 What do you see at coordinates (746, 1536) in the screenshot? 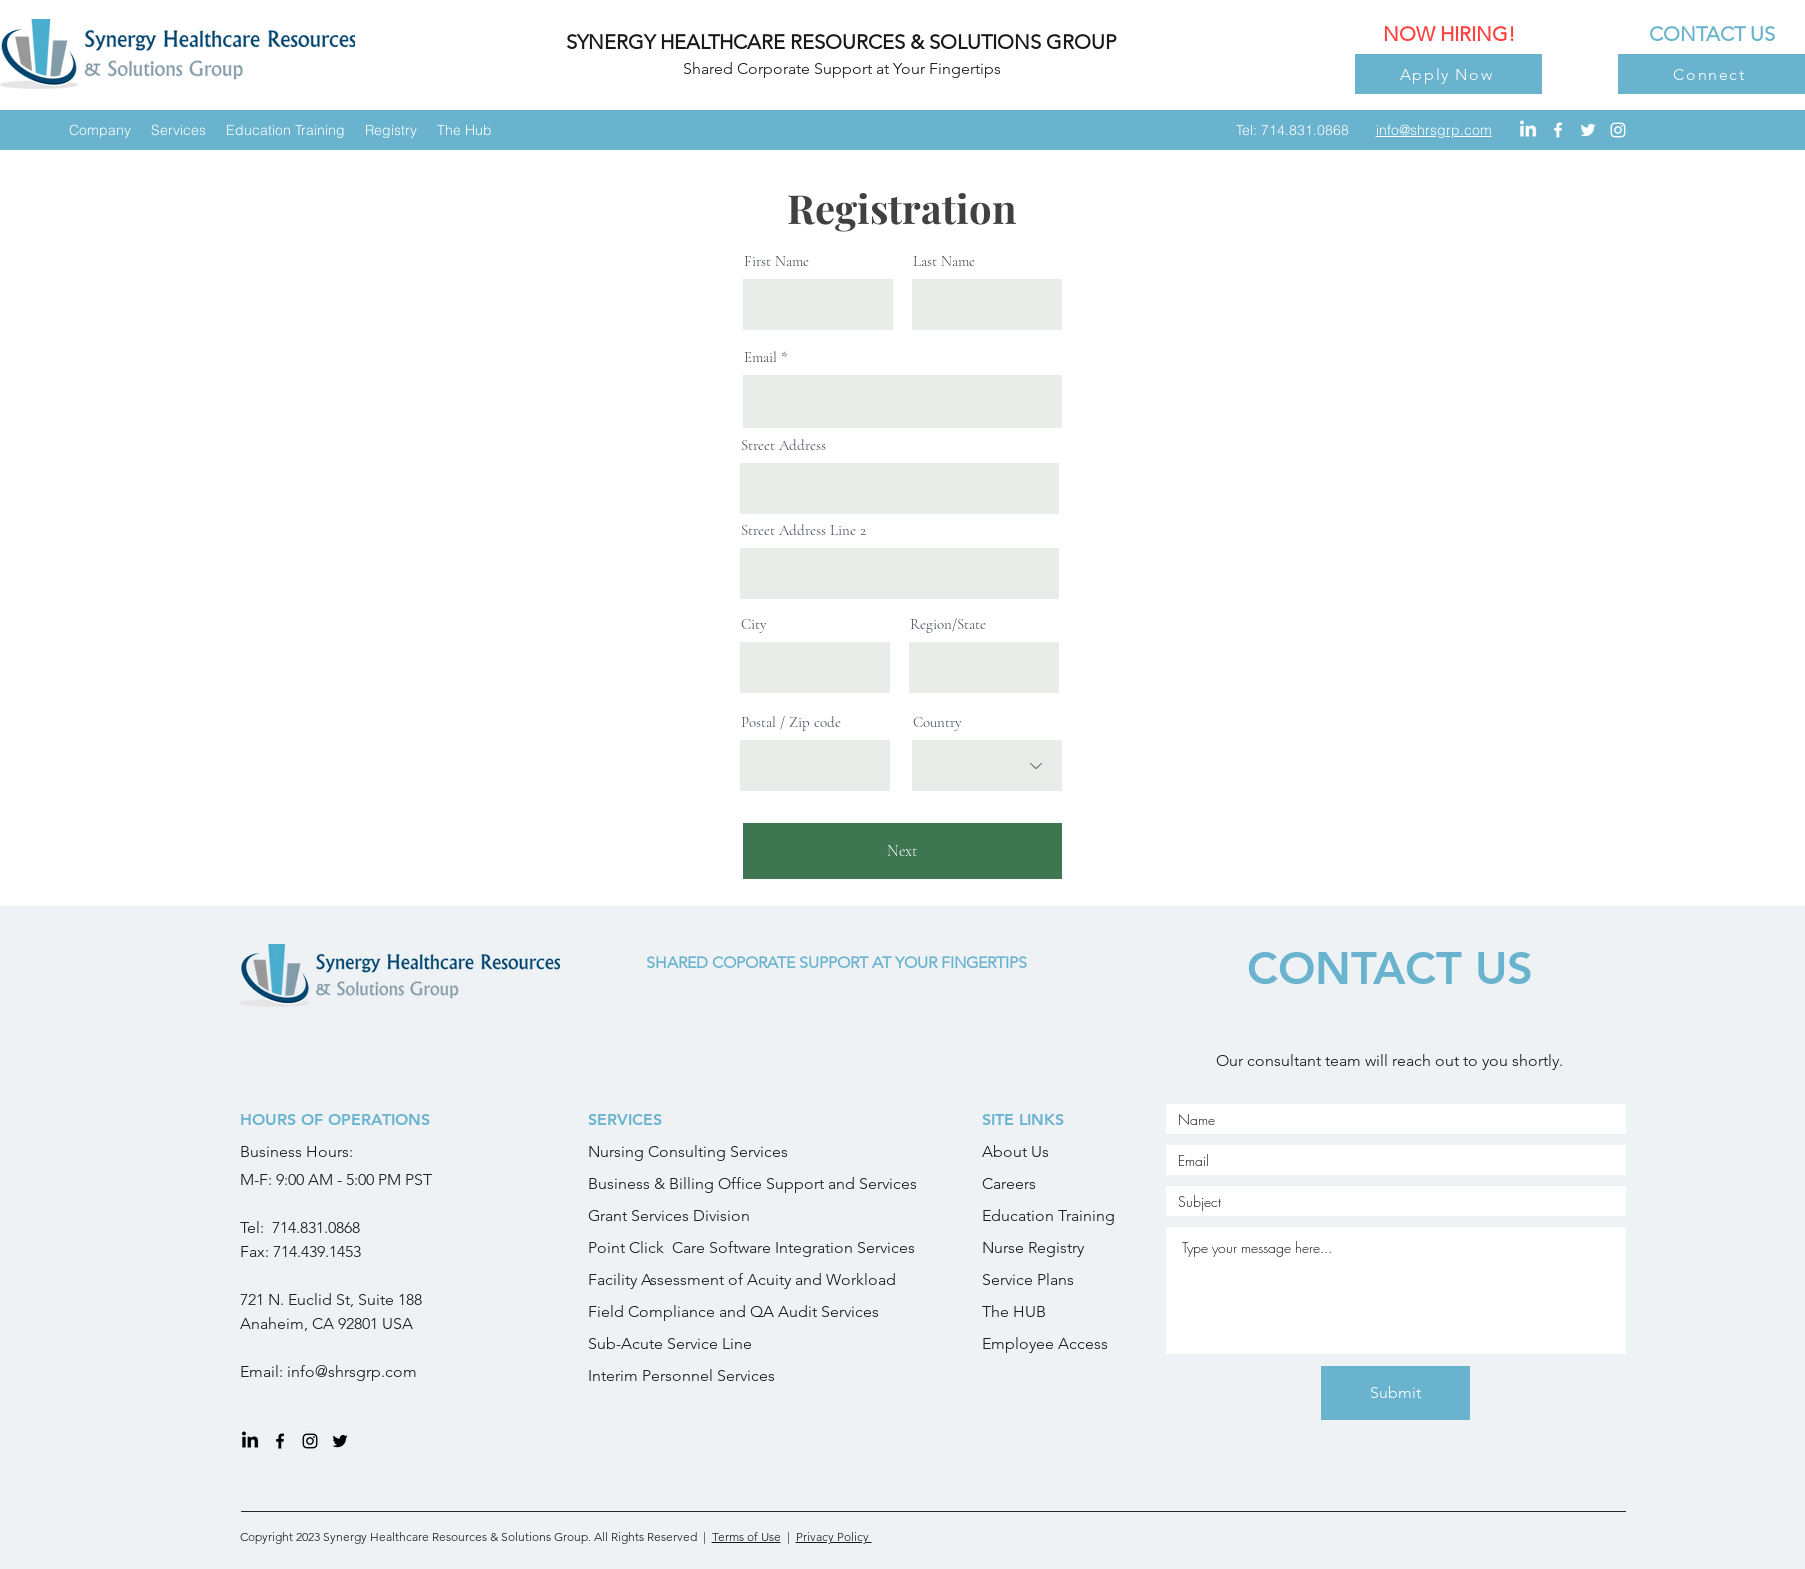
I see `Terms of Use` at bounding box center [746, 1536].